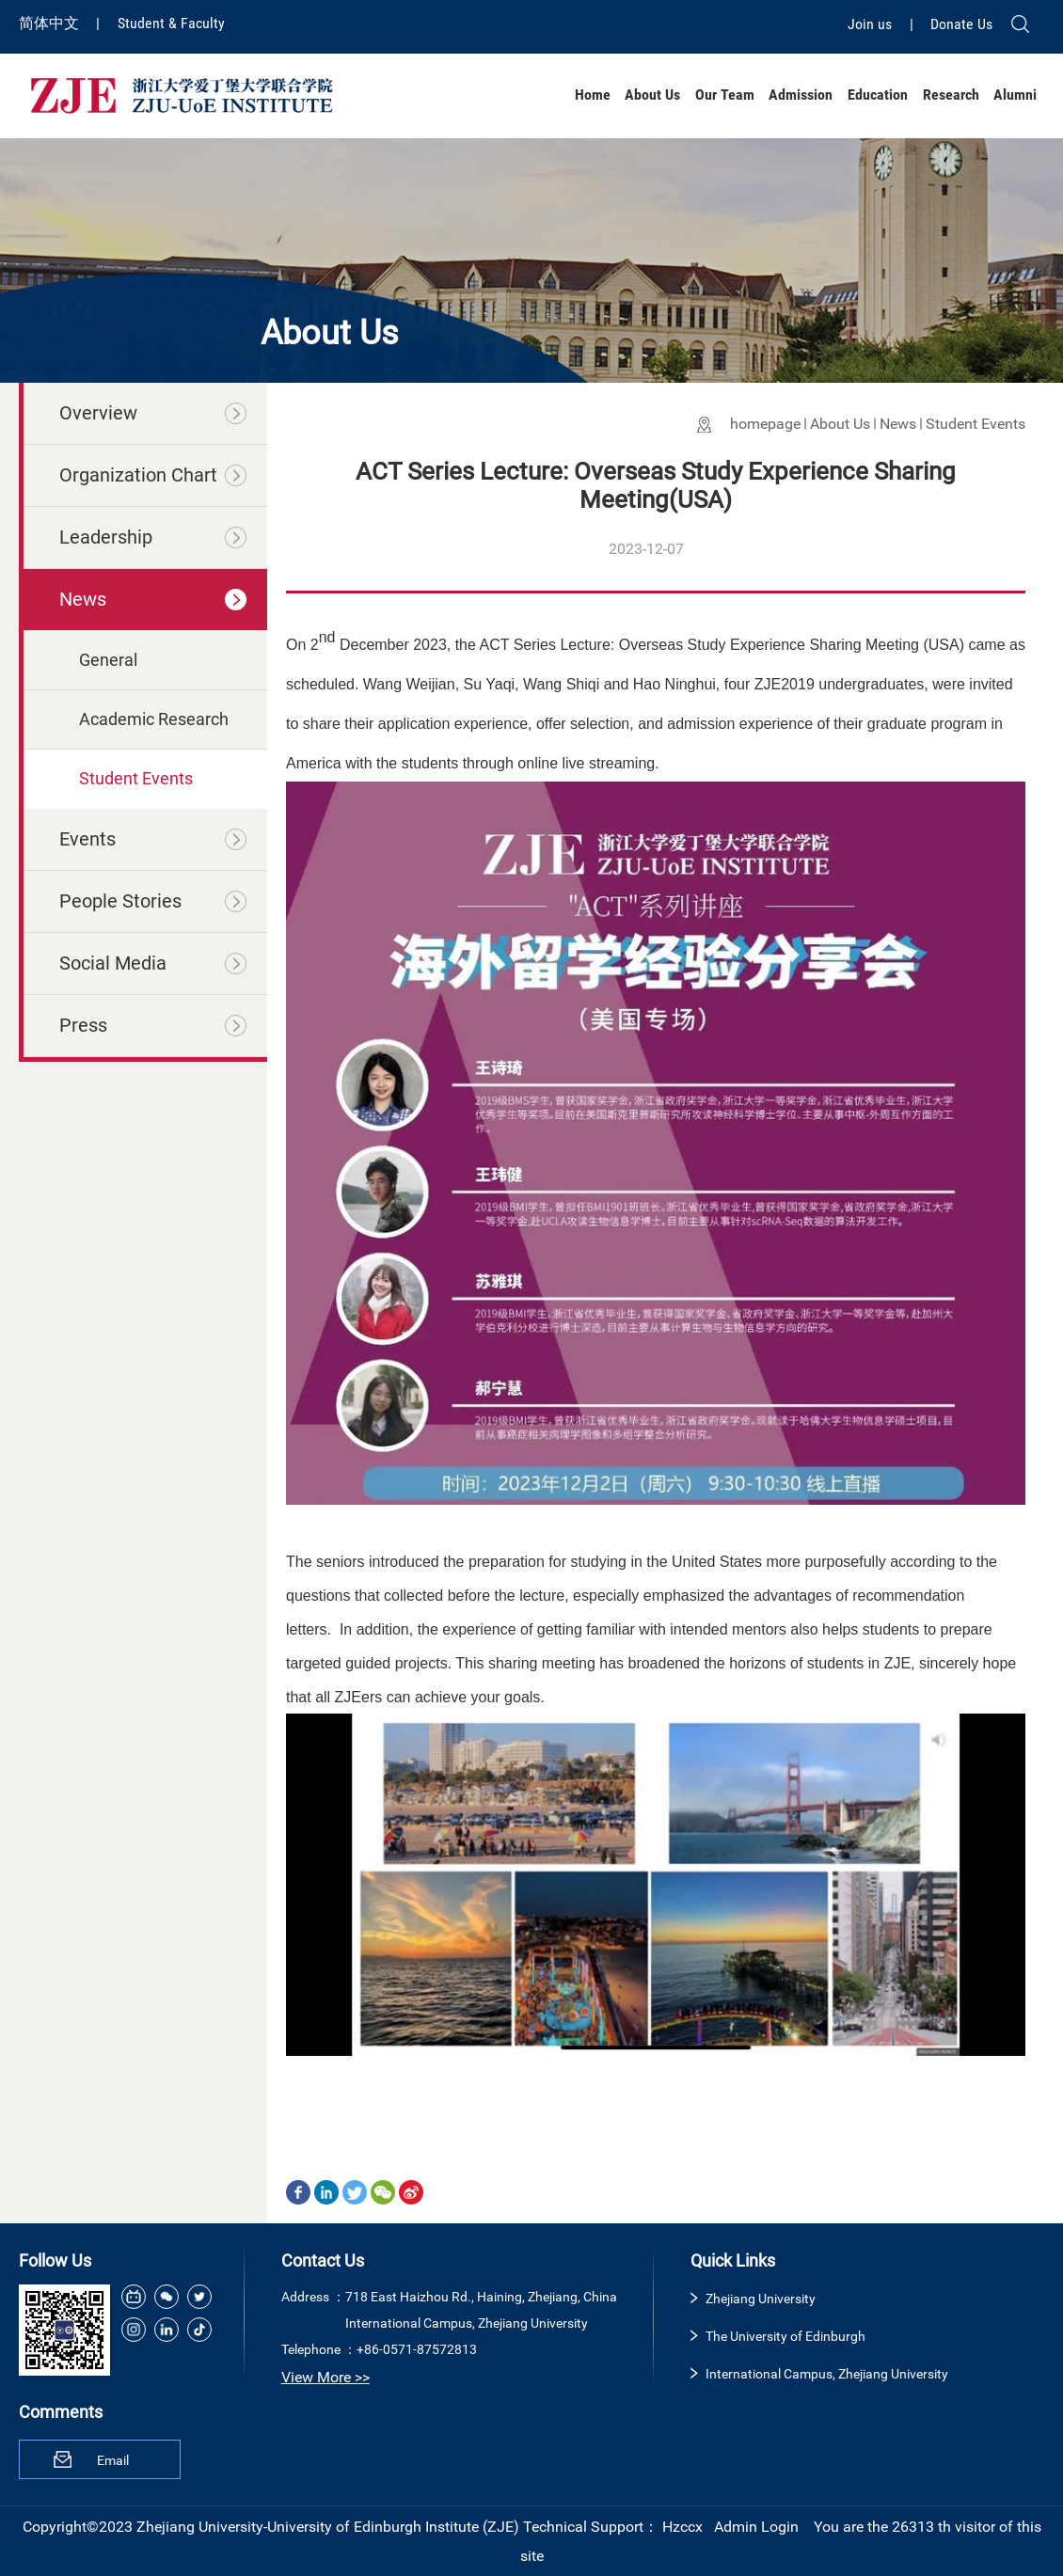 Image resolution: width=1063 pixels, height=2576 pixels. Describe the element at coordinates (827, 2373) in the screenshot. I see `International Campus, Zhejiang University` at that location.